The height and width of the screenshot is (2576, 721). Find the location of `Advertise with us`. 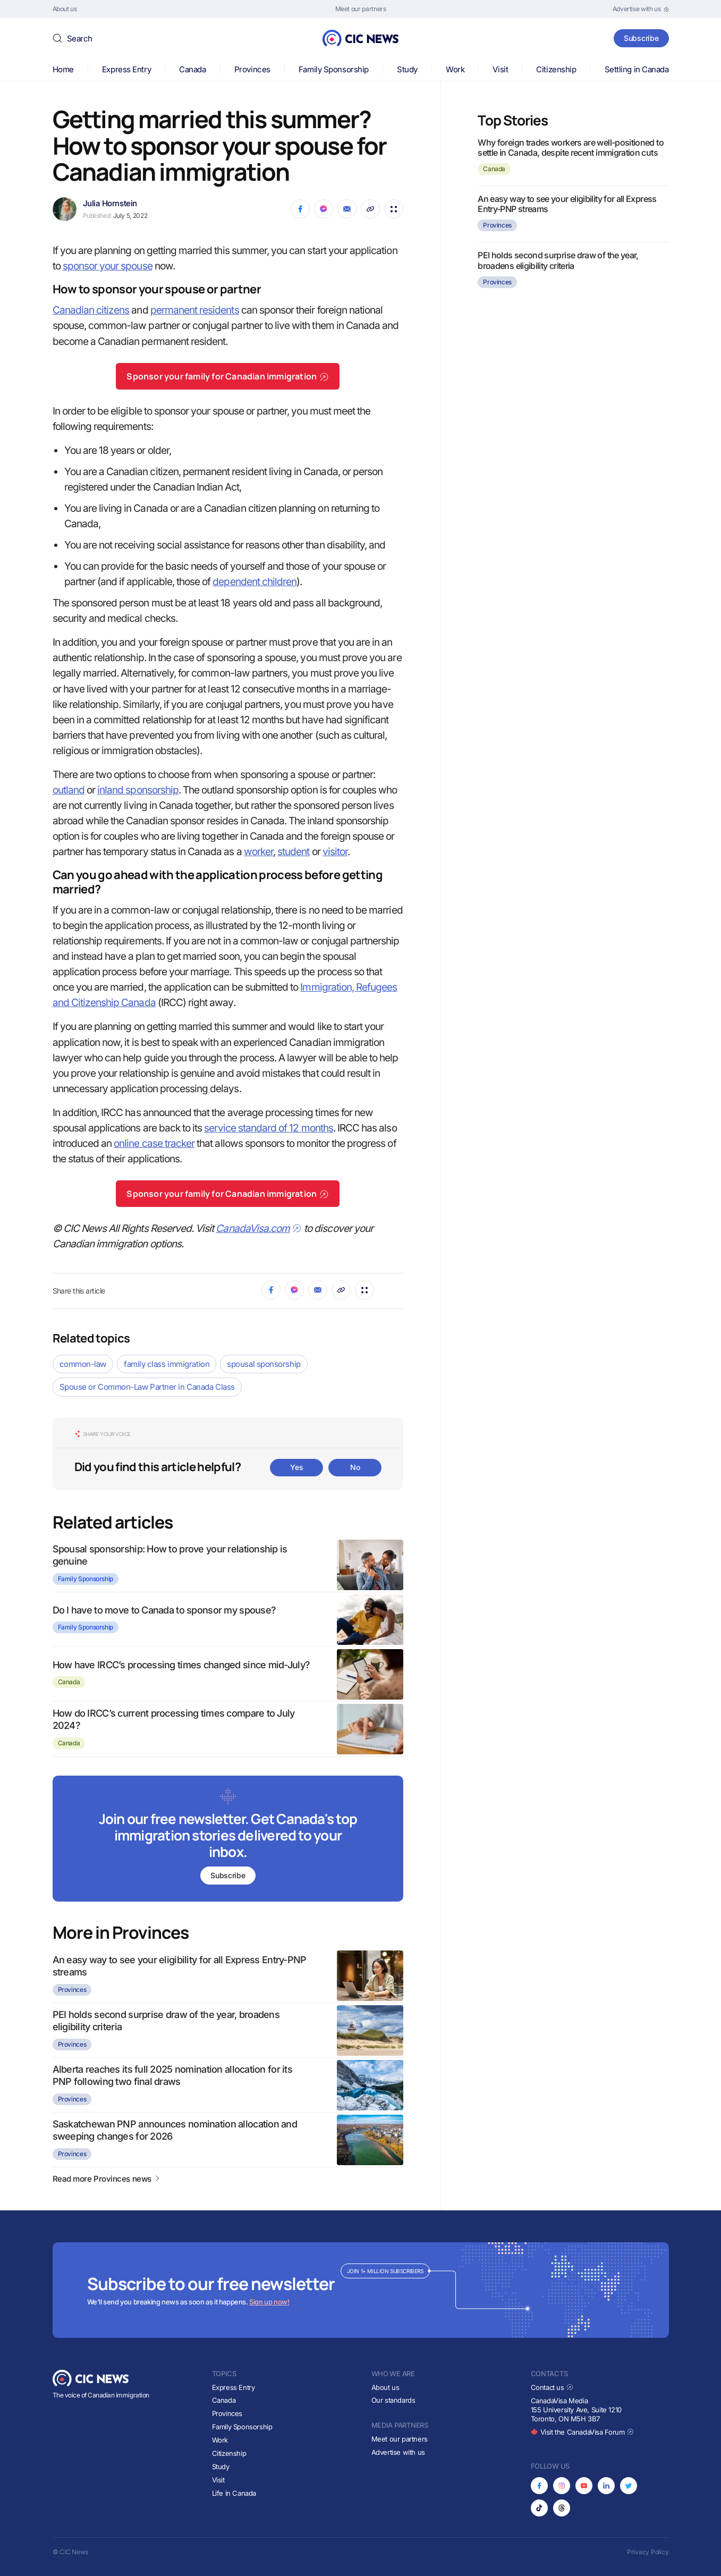

Advertise with us is located at coordinates (398, 2452).